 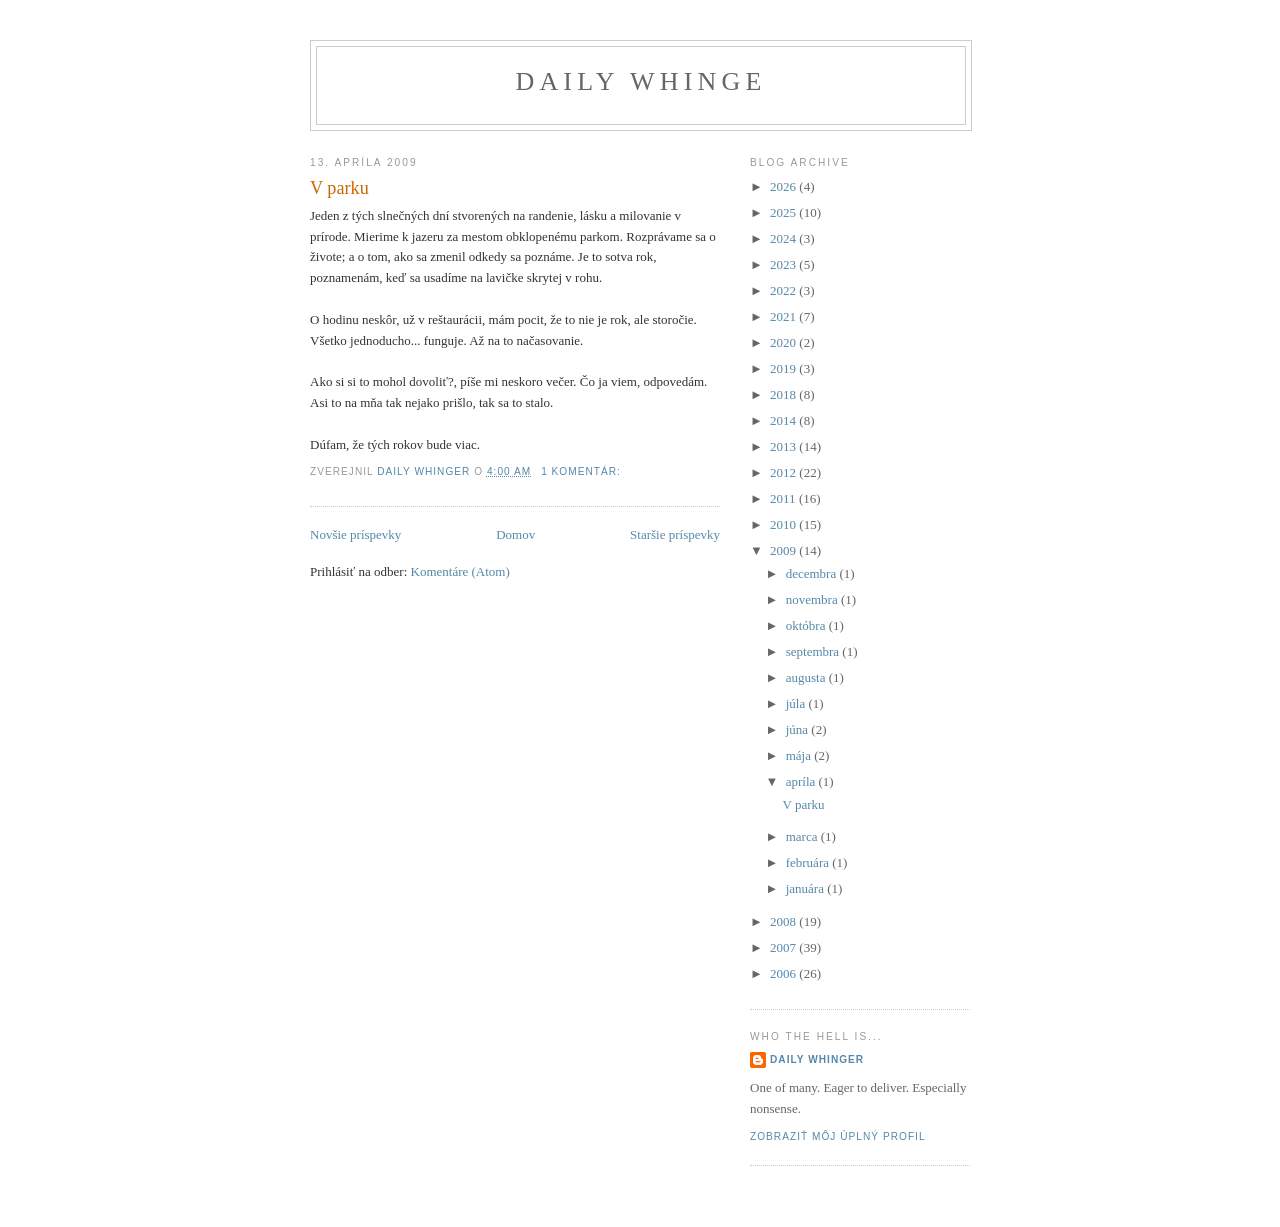 What do you see at coordinates (807, 677) in the screenshot?
I see `augusta` at bounding box center [807, 677].